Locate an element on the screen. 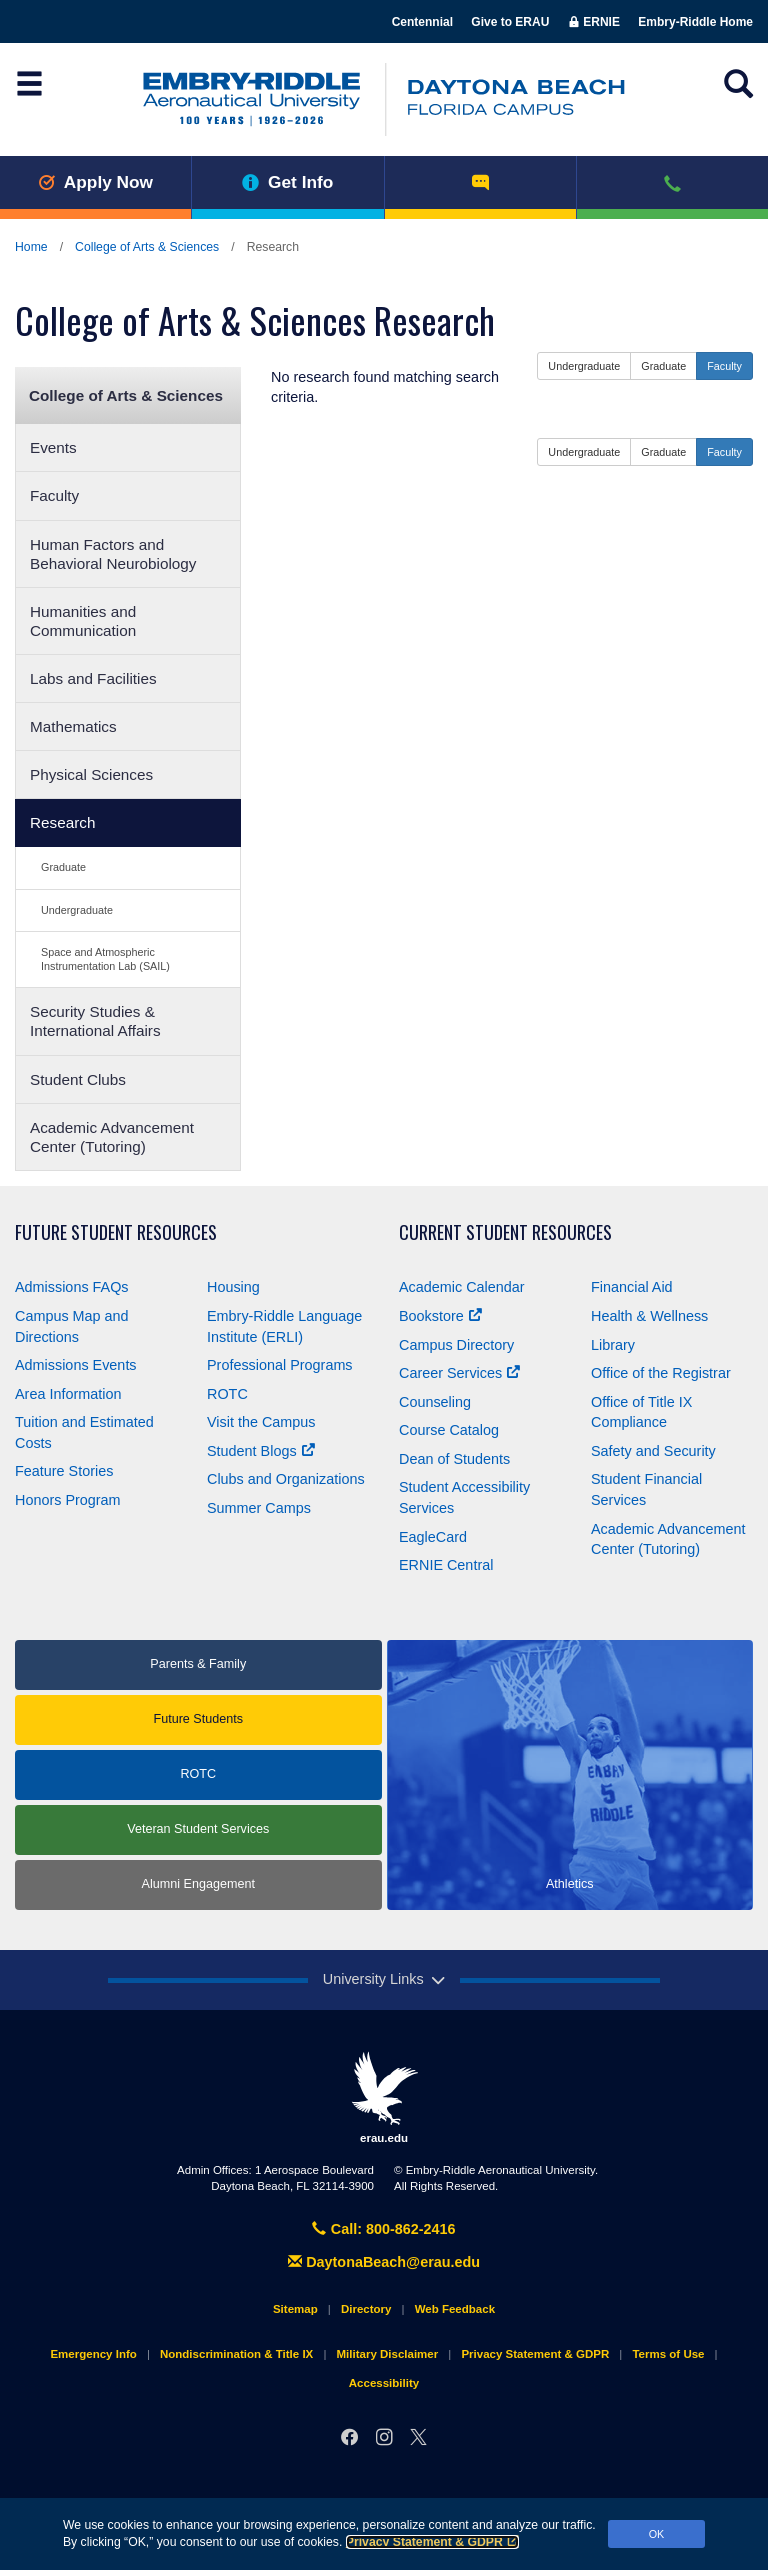 Image resolution: width=768 pixels, height=2570 pixels. Future Students is located at coordinates (198, 1719).